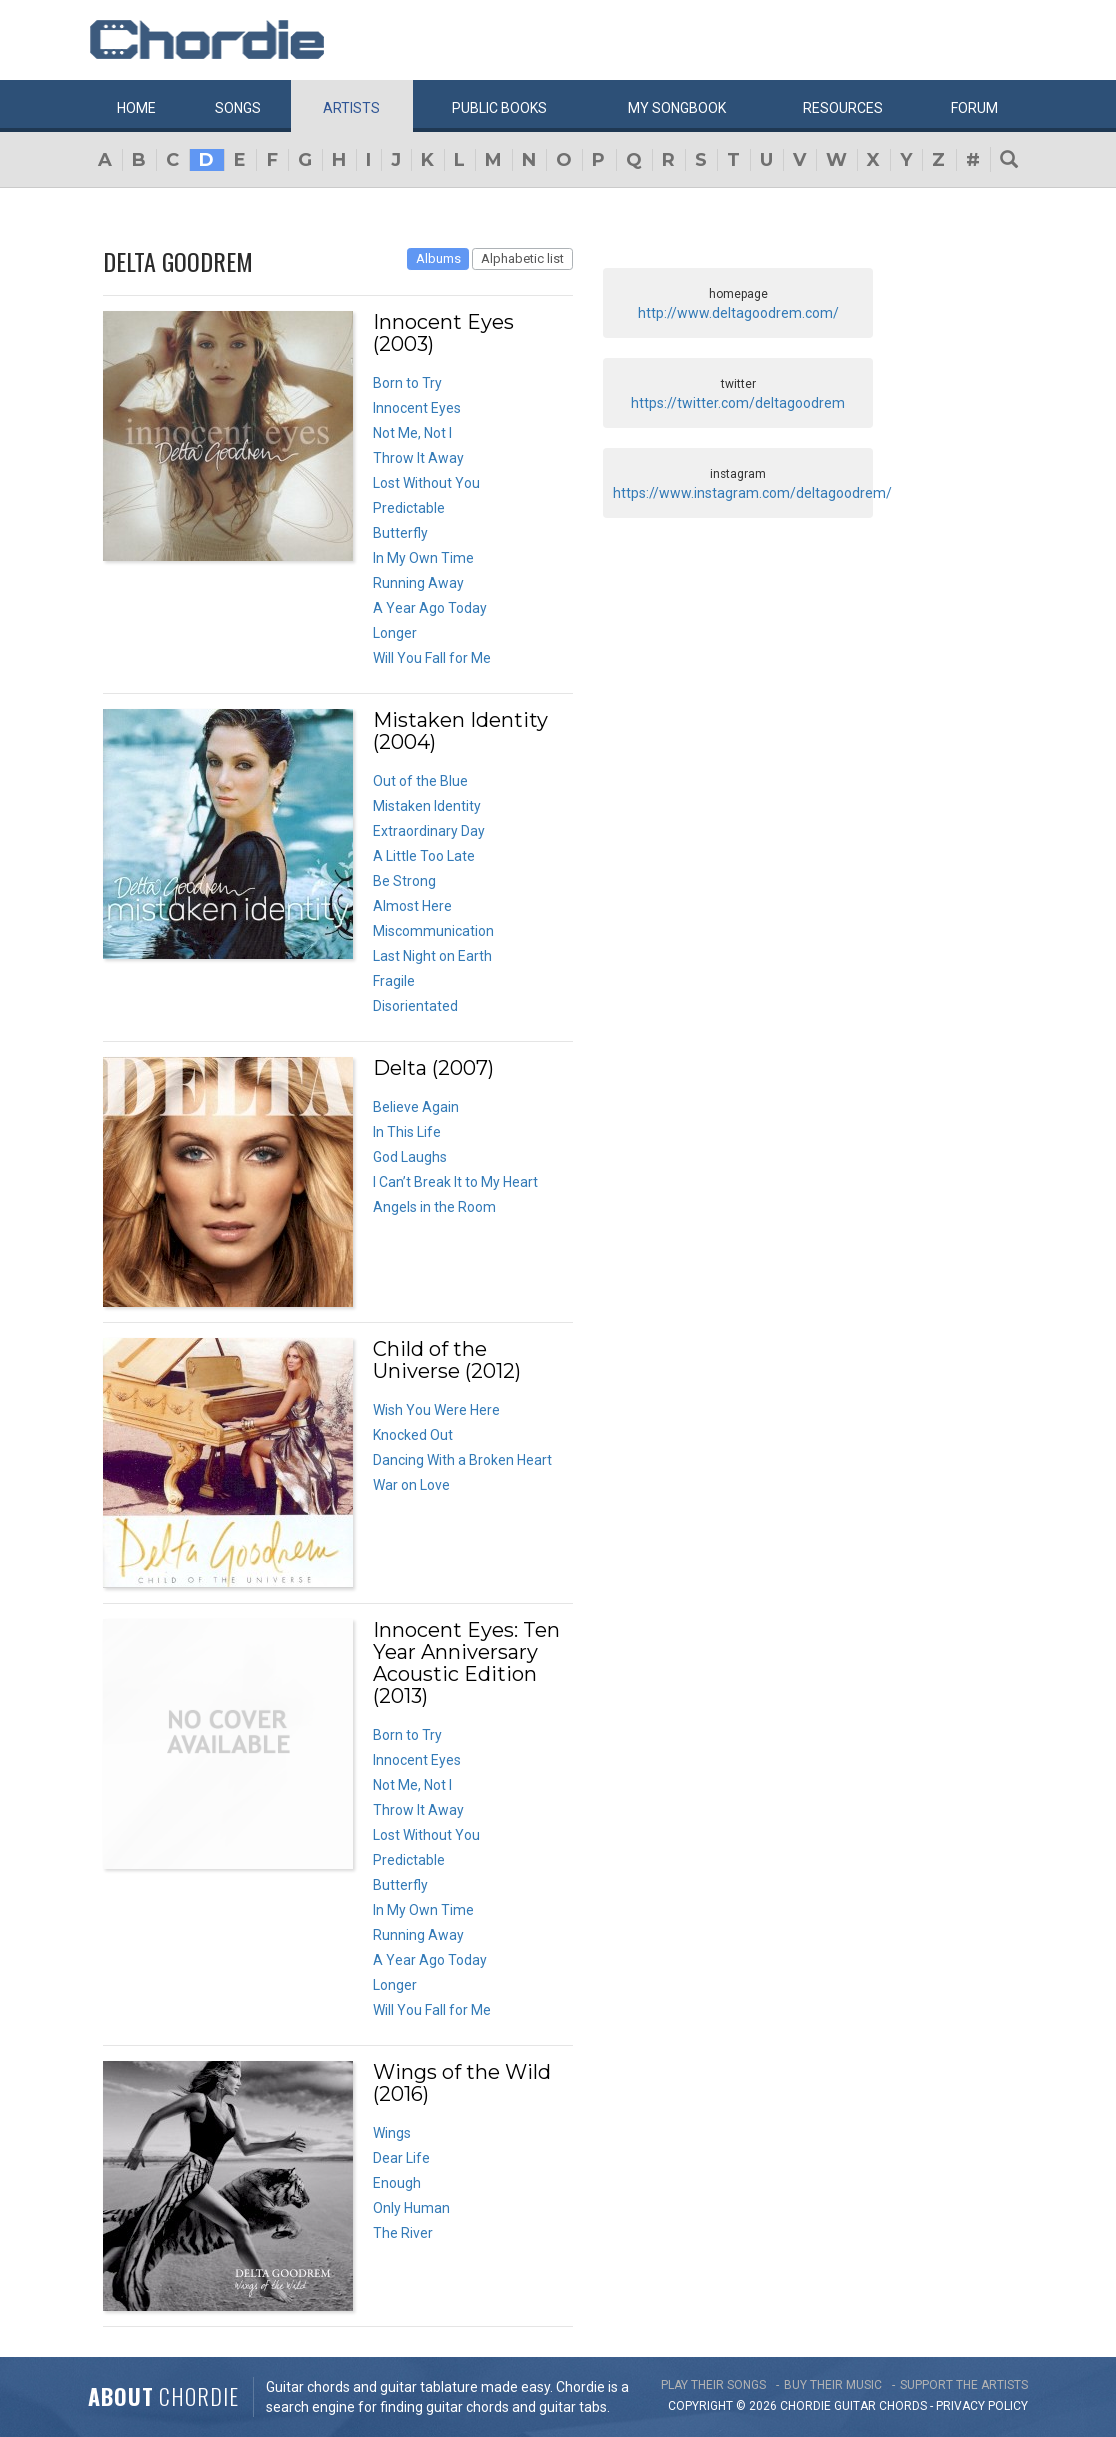  Describe the element at coordinates (903, 2406) in the screenshot. I see `chords` at that location.